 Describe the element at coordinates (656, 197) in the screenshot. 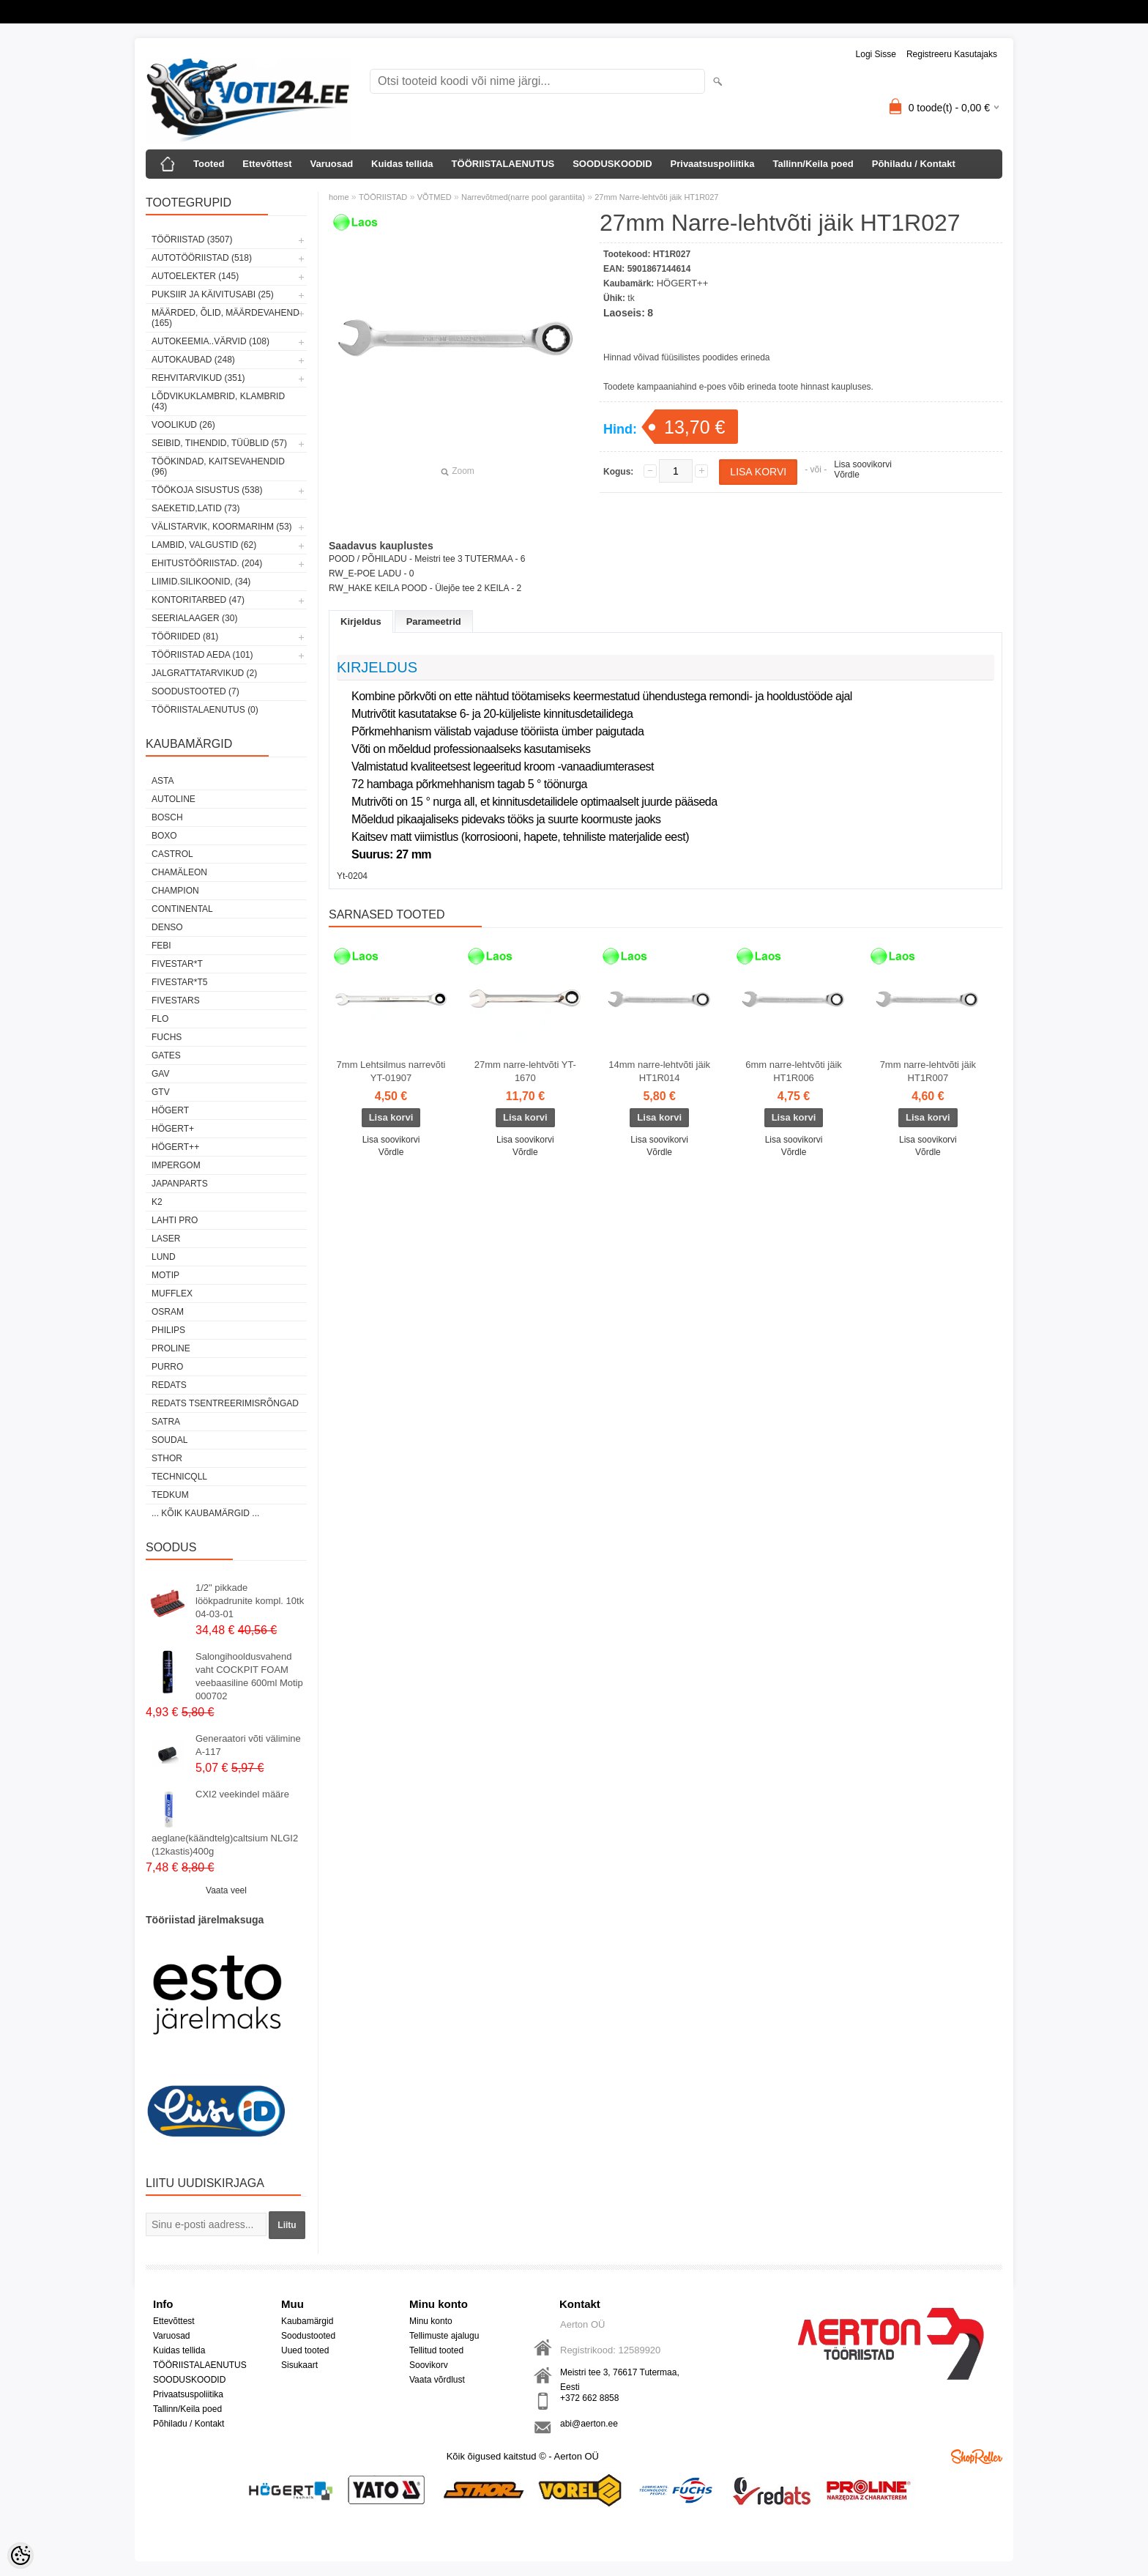

I see `27mm Narre-lehtvõti jäik HT1R027` at that location.